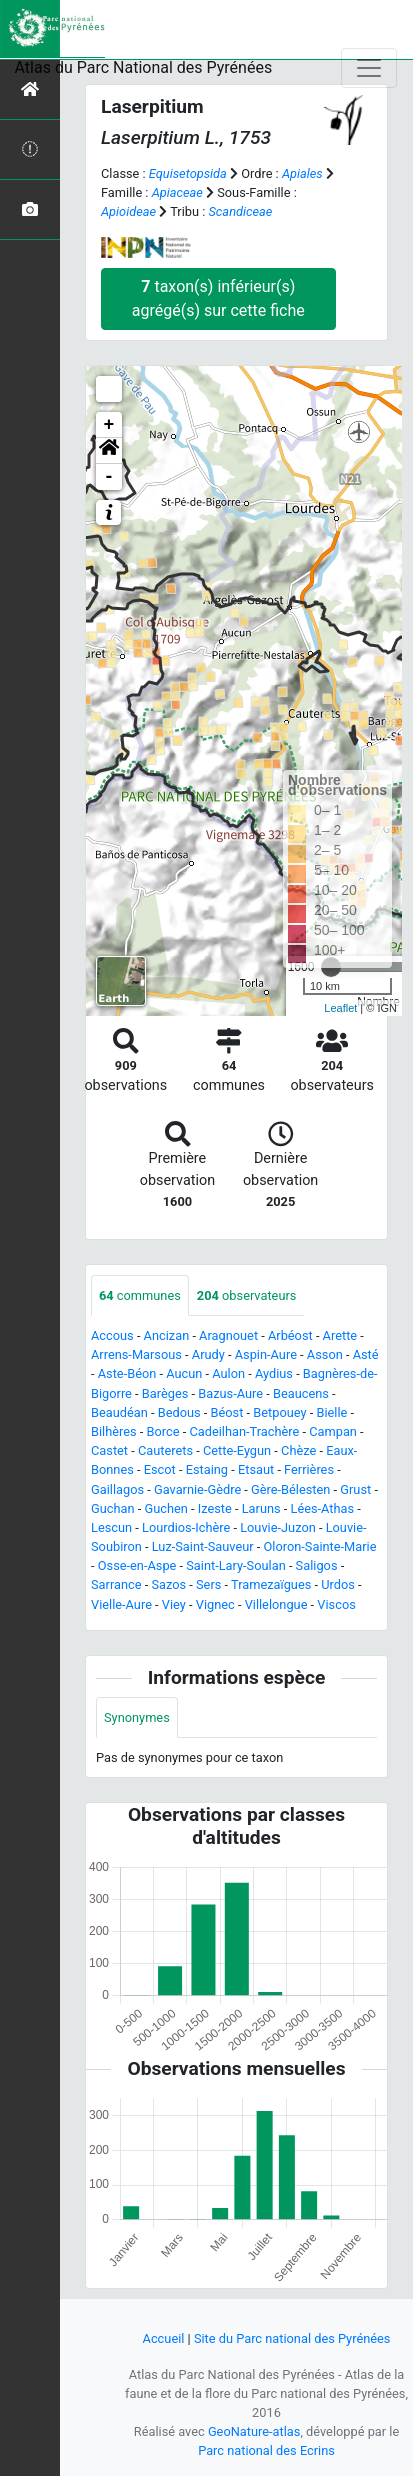  I want to click on [Toggle navigation], so click(369, 68).